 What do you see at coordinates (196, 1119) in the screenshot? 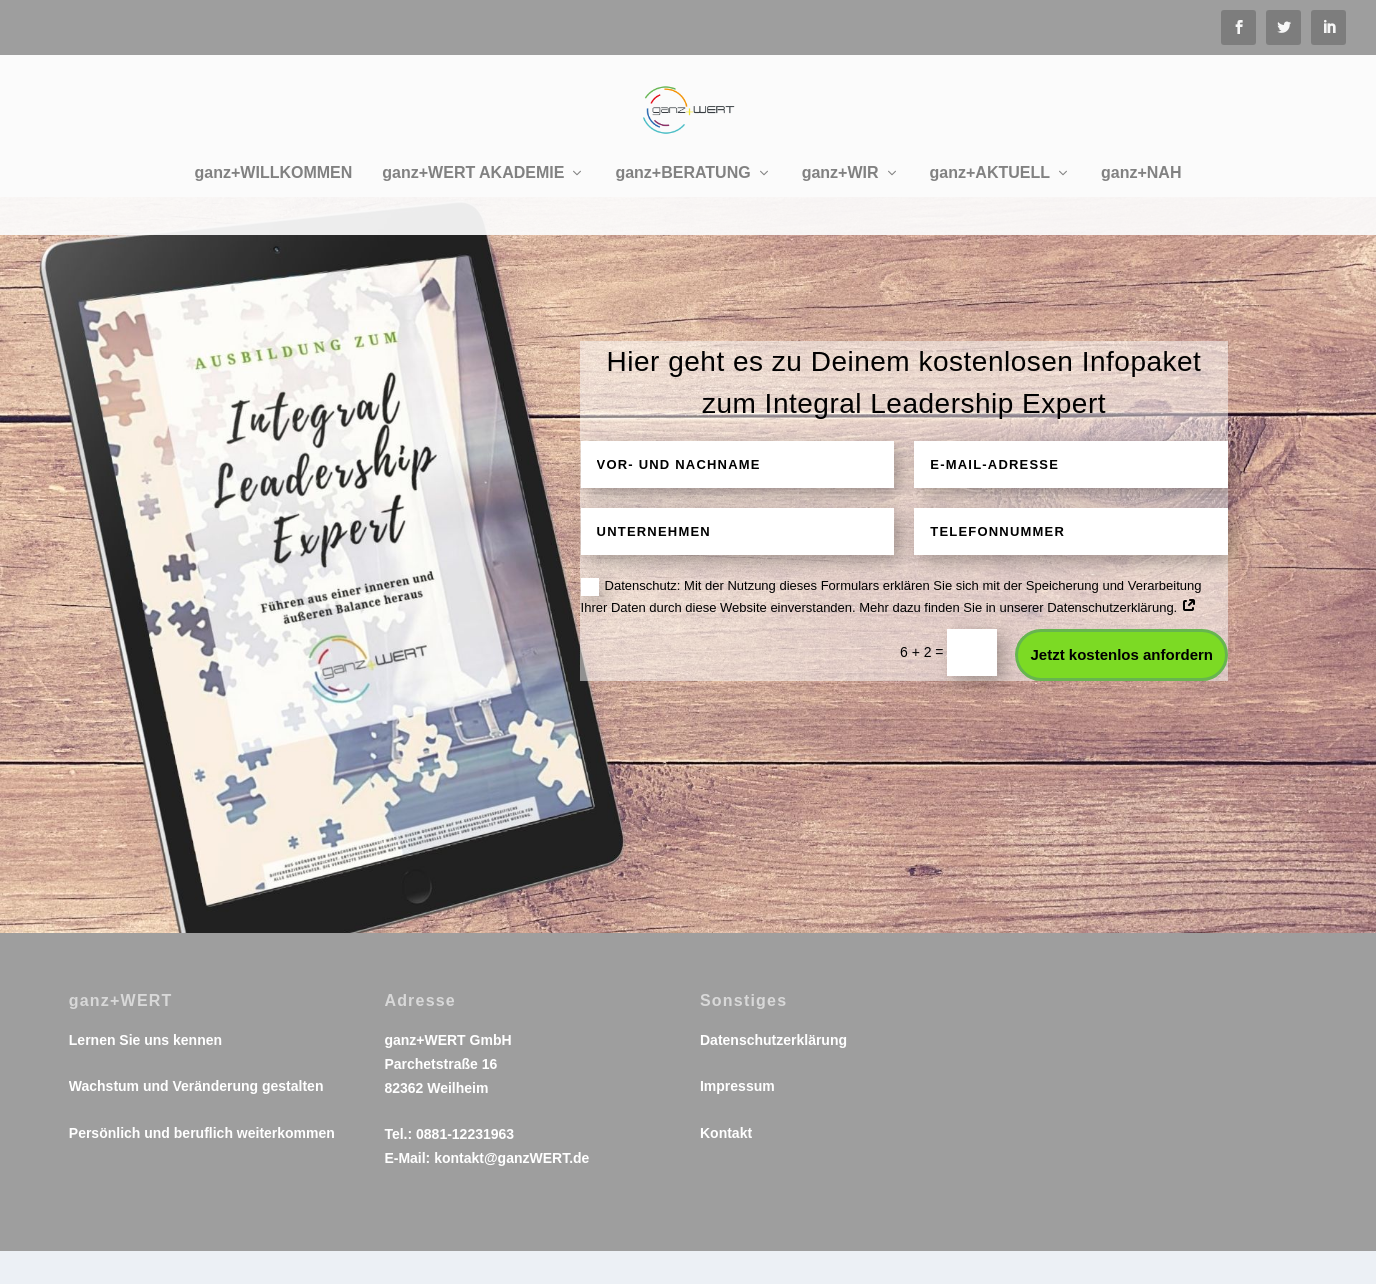
I see `Wachstum und Veränderung gestalten` at bounding box center [196, 1119].